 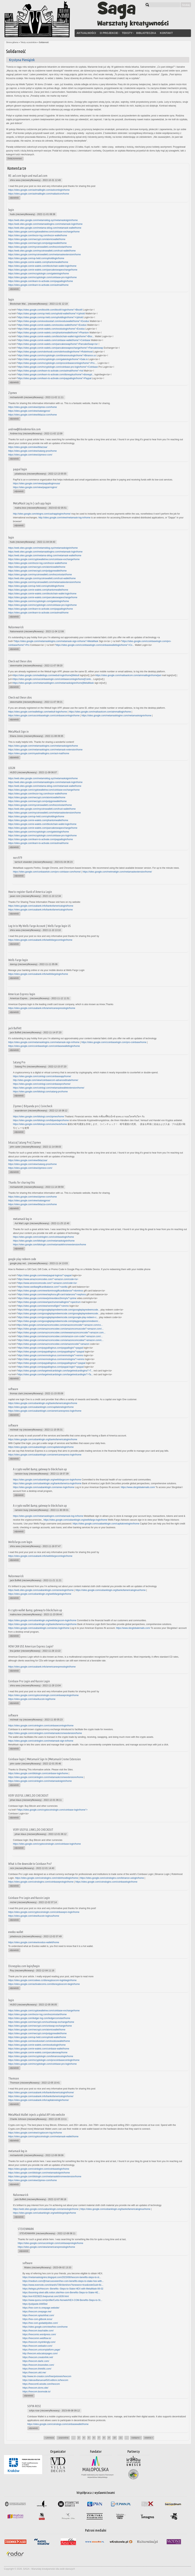 What do you see at coordinates (60, 348) in the screenshot?
I see `https://sites.google.com/e-walets.com/pancakeswapexchange/home">Pancakeswap` at bounding box center [60, 348].